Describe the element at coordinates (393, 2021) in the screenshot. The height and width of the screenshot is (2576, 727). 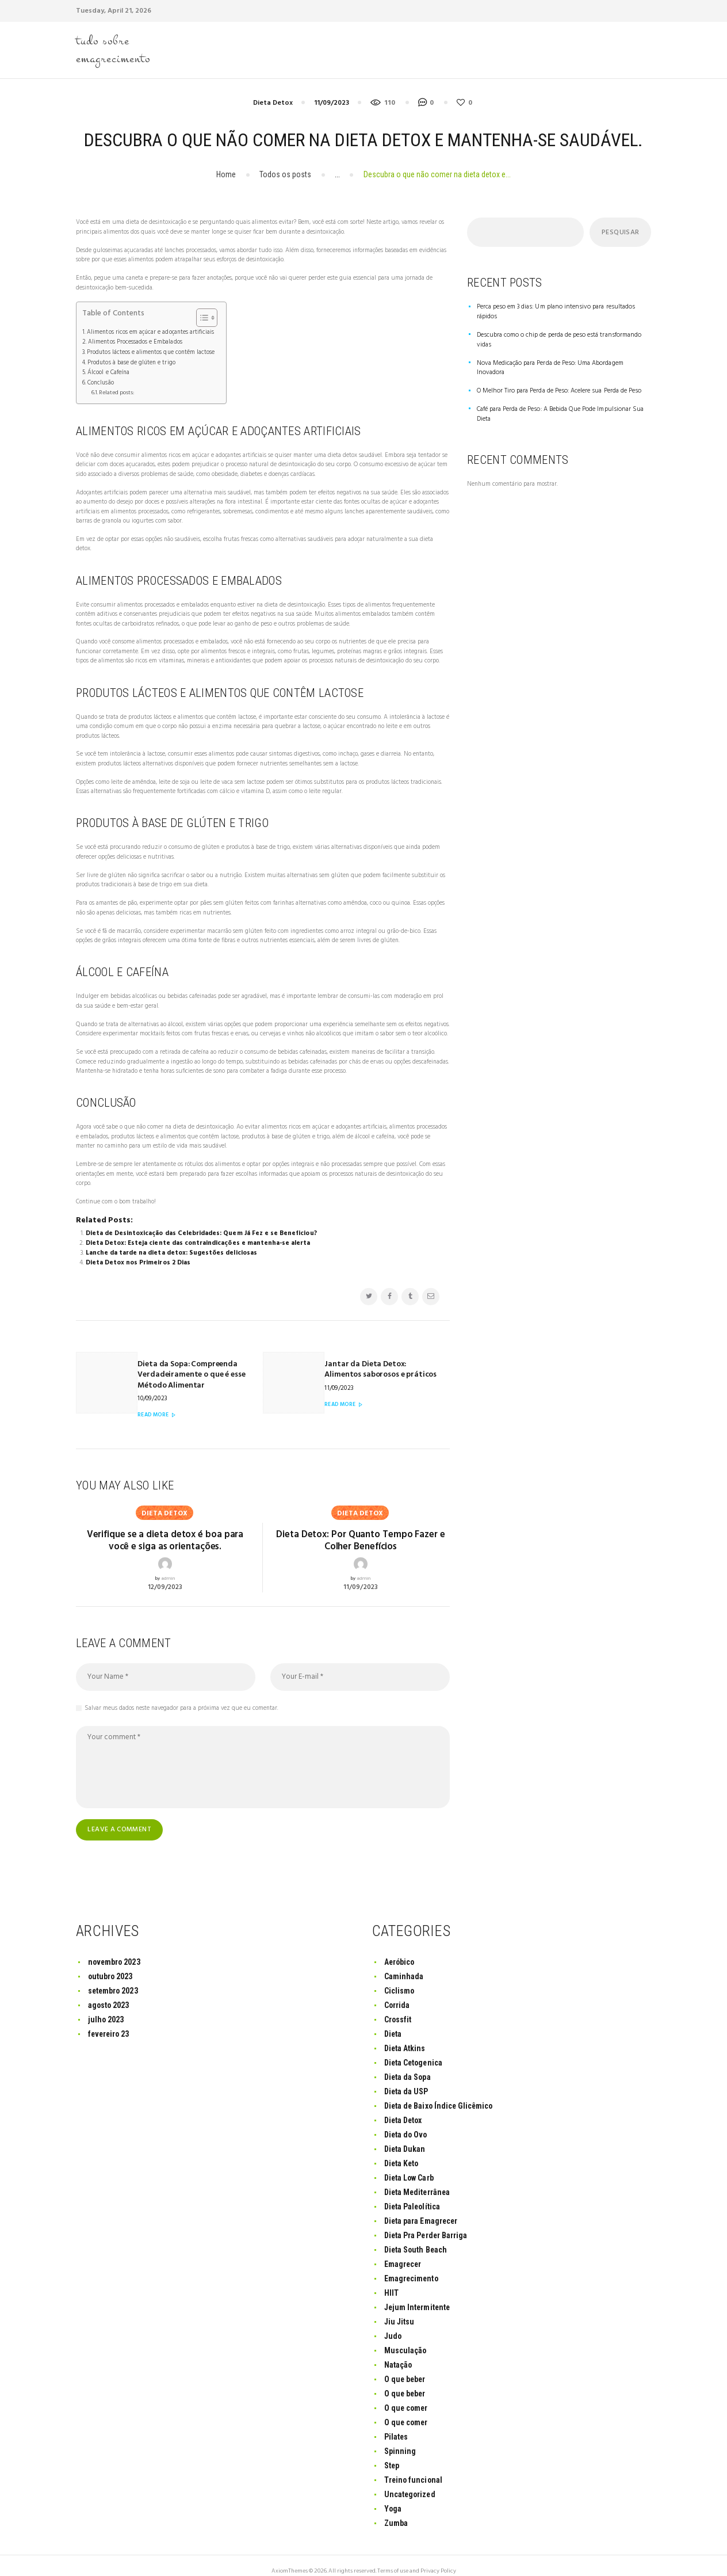
I see `Dieta` at that location.